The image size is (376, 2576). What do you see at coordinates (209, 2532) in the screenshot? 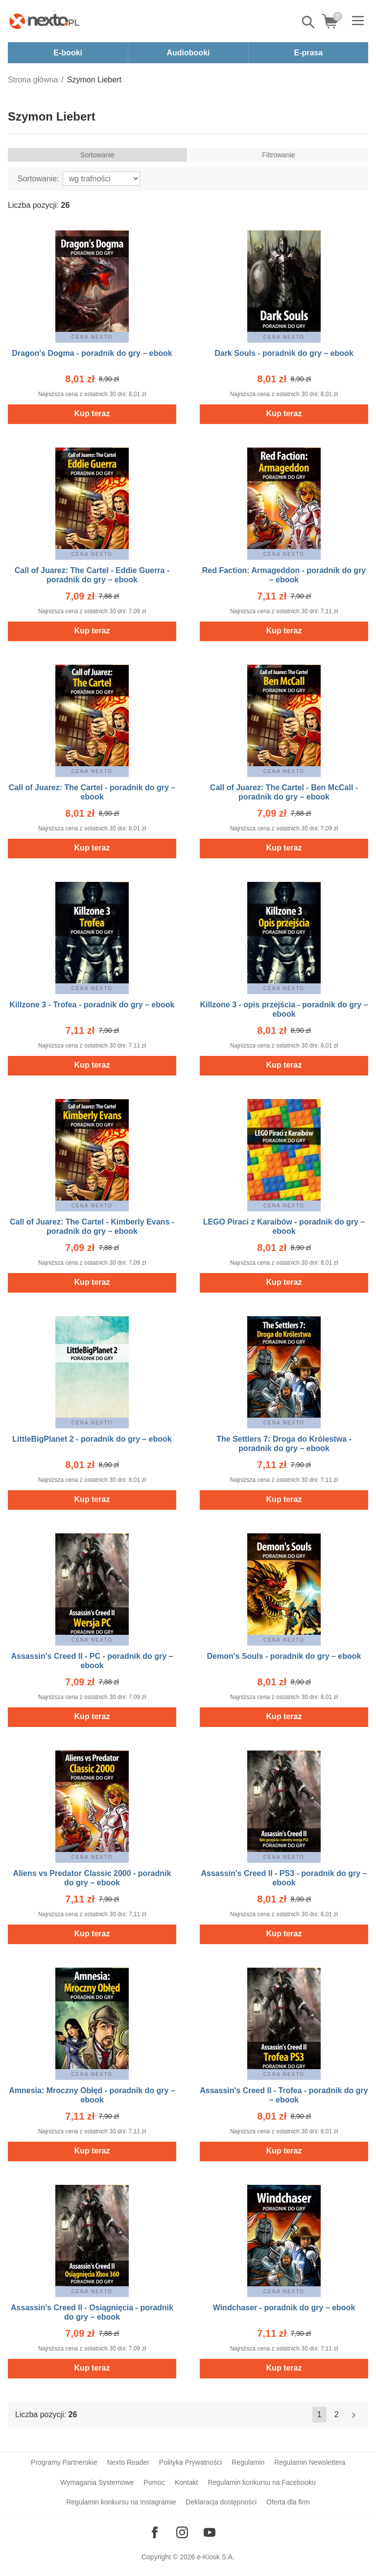
I see `[Odwiedź nasz YouTube]` at bounding box center [209, 2532].